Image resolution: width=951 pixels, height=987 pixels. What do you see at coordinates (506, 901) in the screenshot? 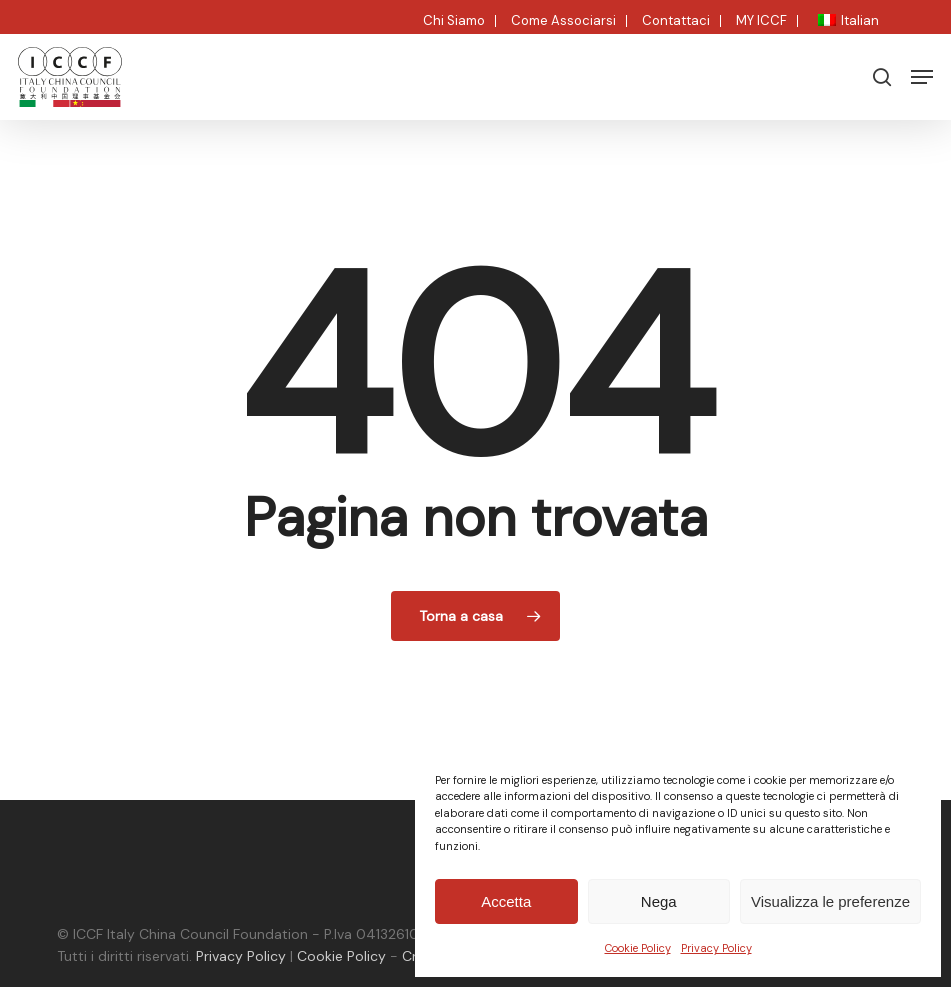
I see `Accetta` at bounding box center [506, 901].